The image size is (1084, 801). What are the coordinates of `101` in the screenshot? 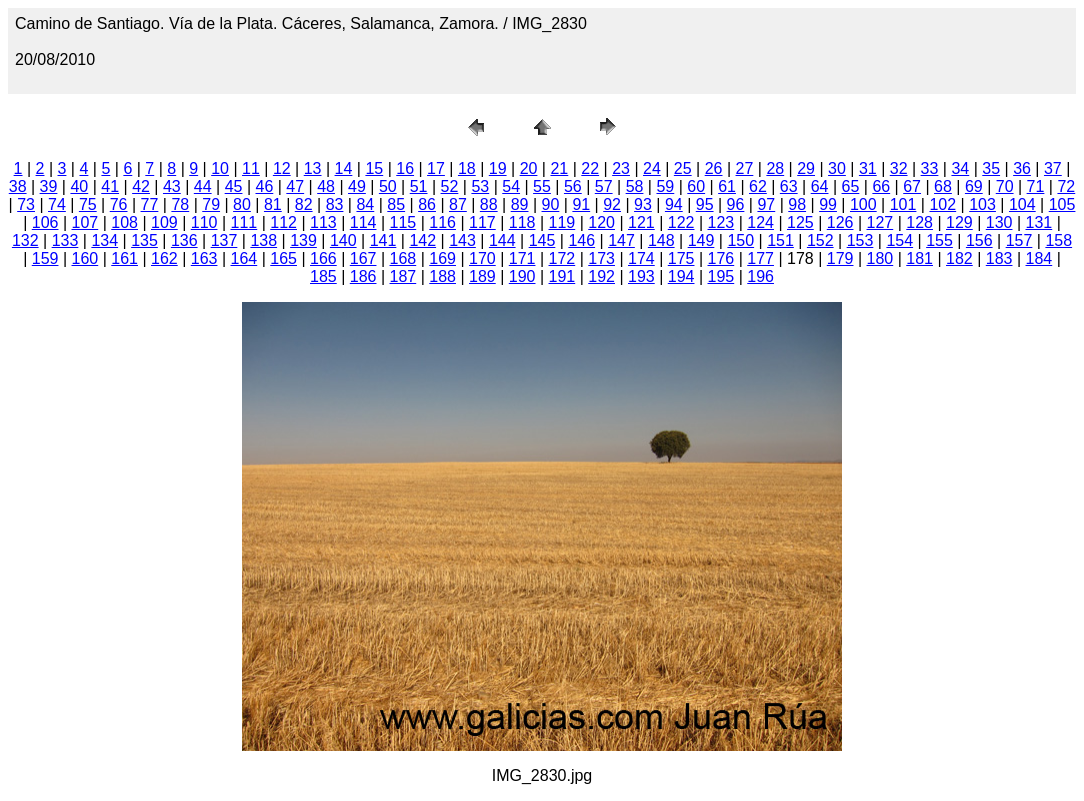 It's located at (903, 204).